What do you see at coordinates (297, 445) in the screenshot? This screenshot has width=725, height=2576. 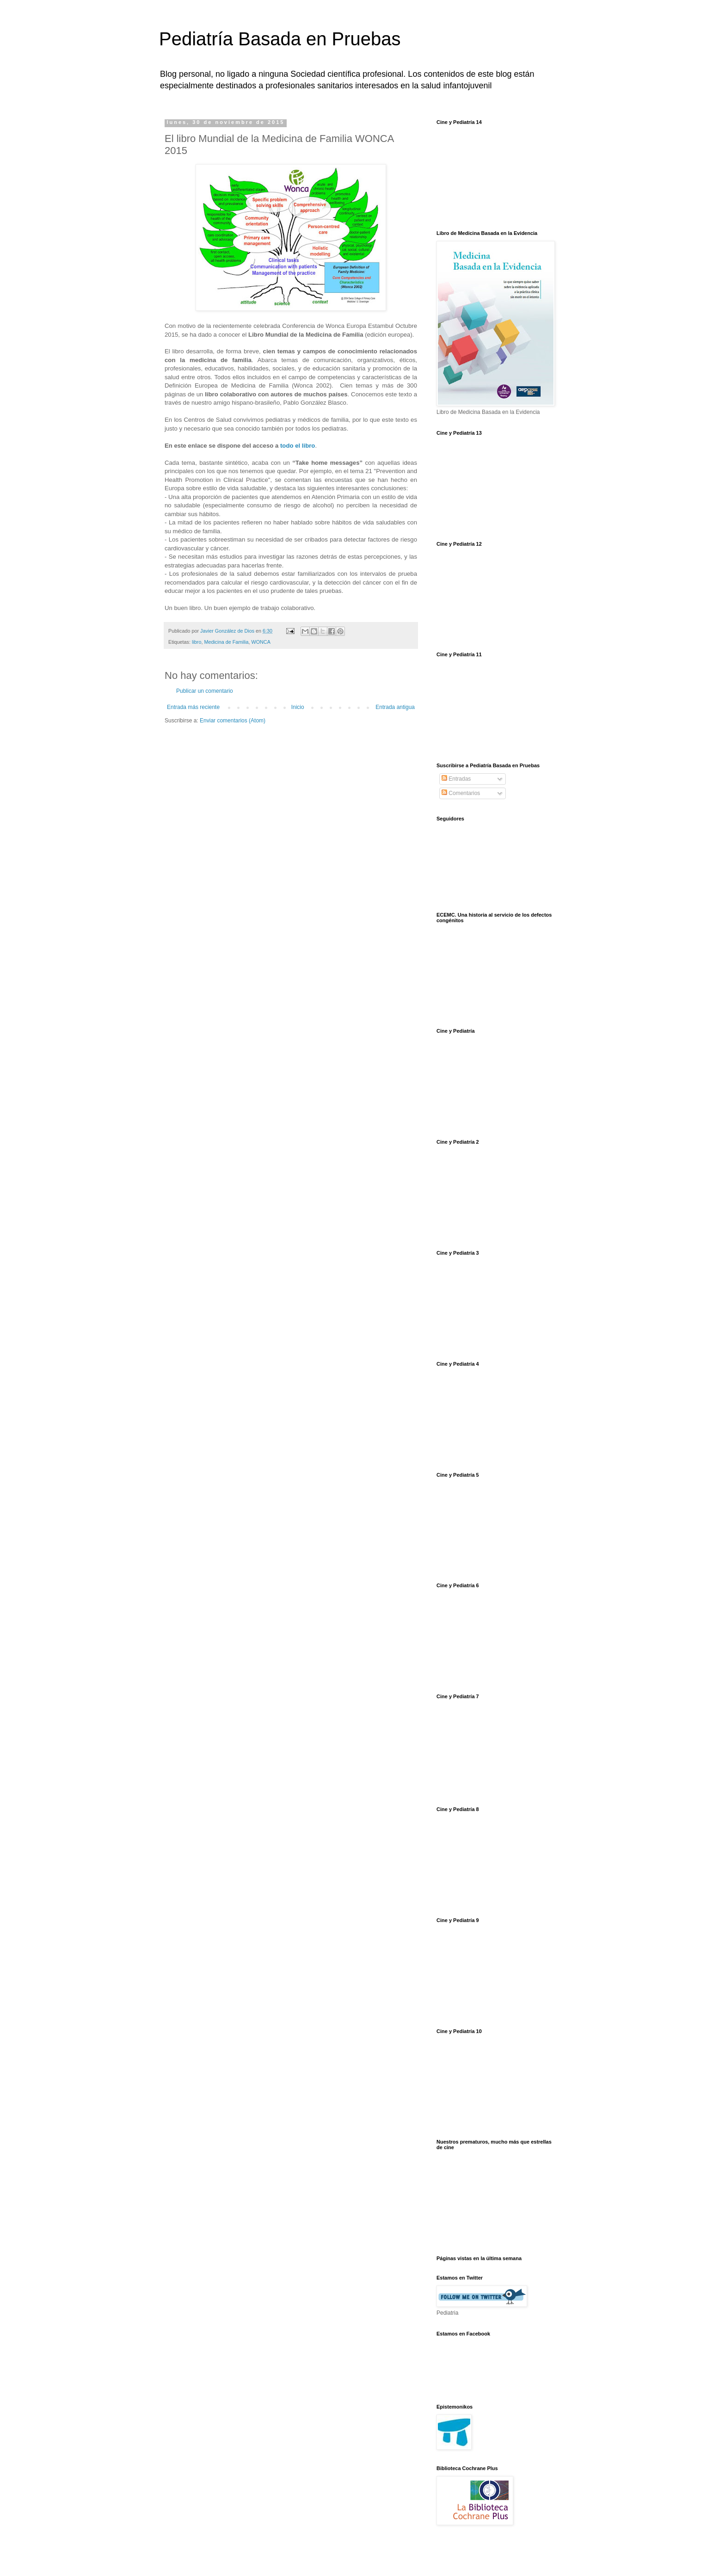 I see `todo el libro` at bounding box center [297, 445].